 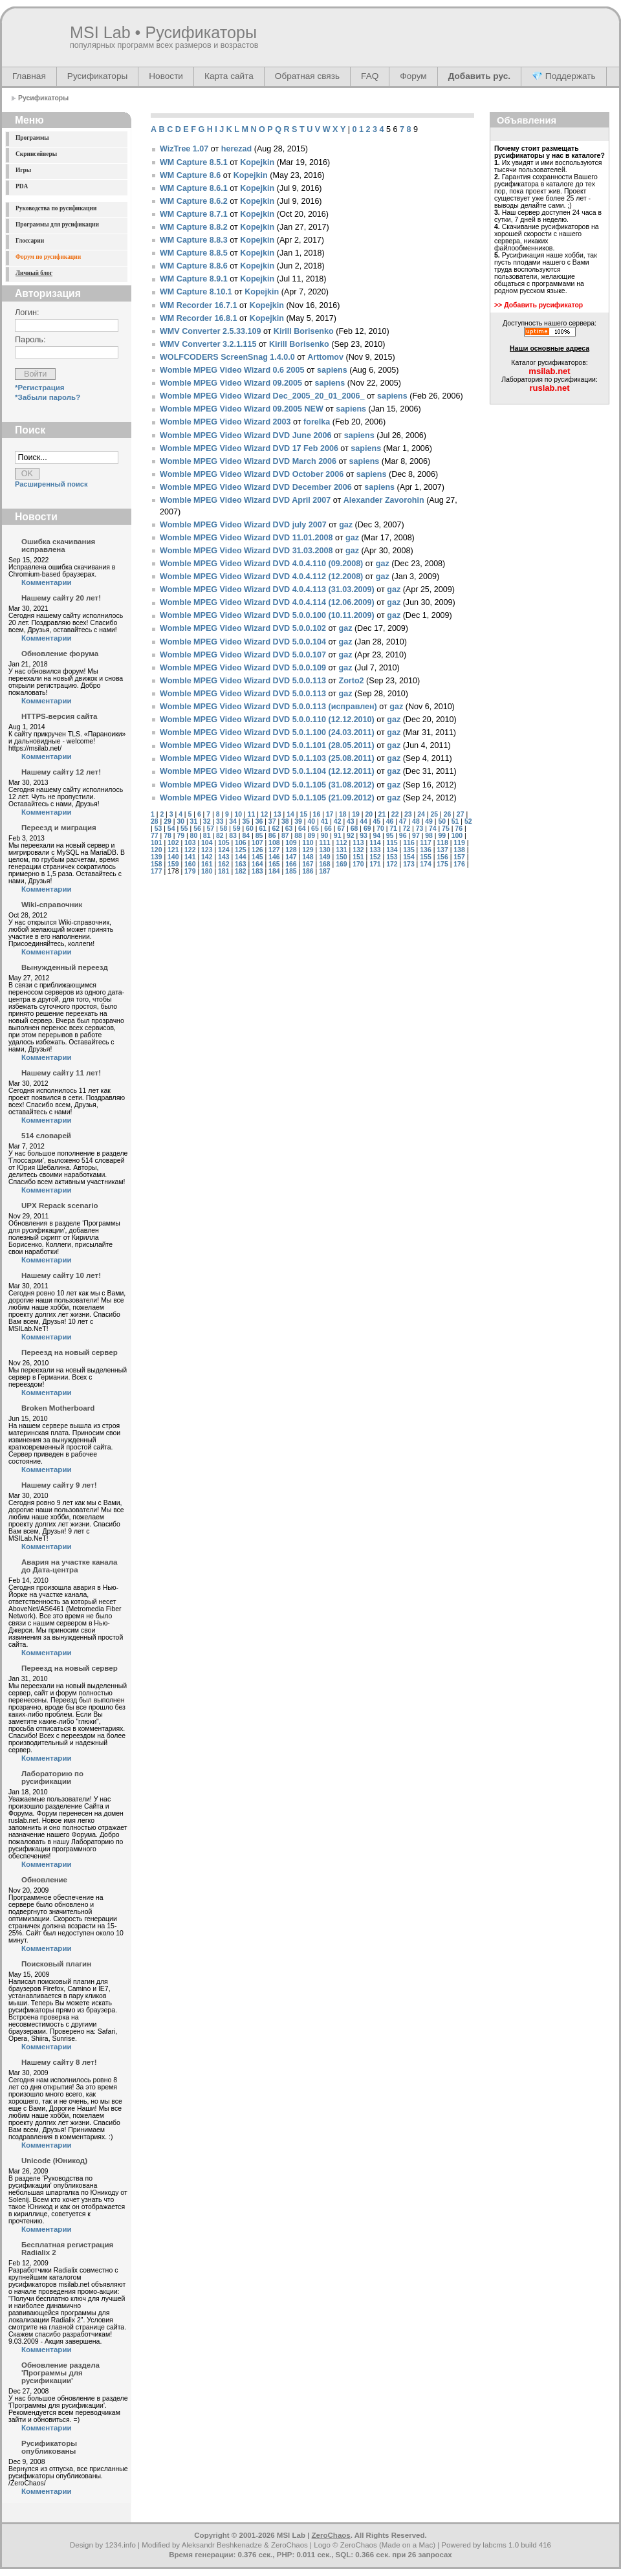 I want to click on 53, so click(x=158, y=828).